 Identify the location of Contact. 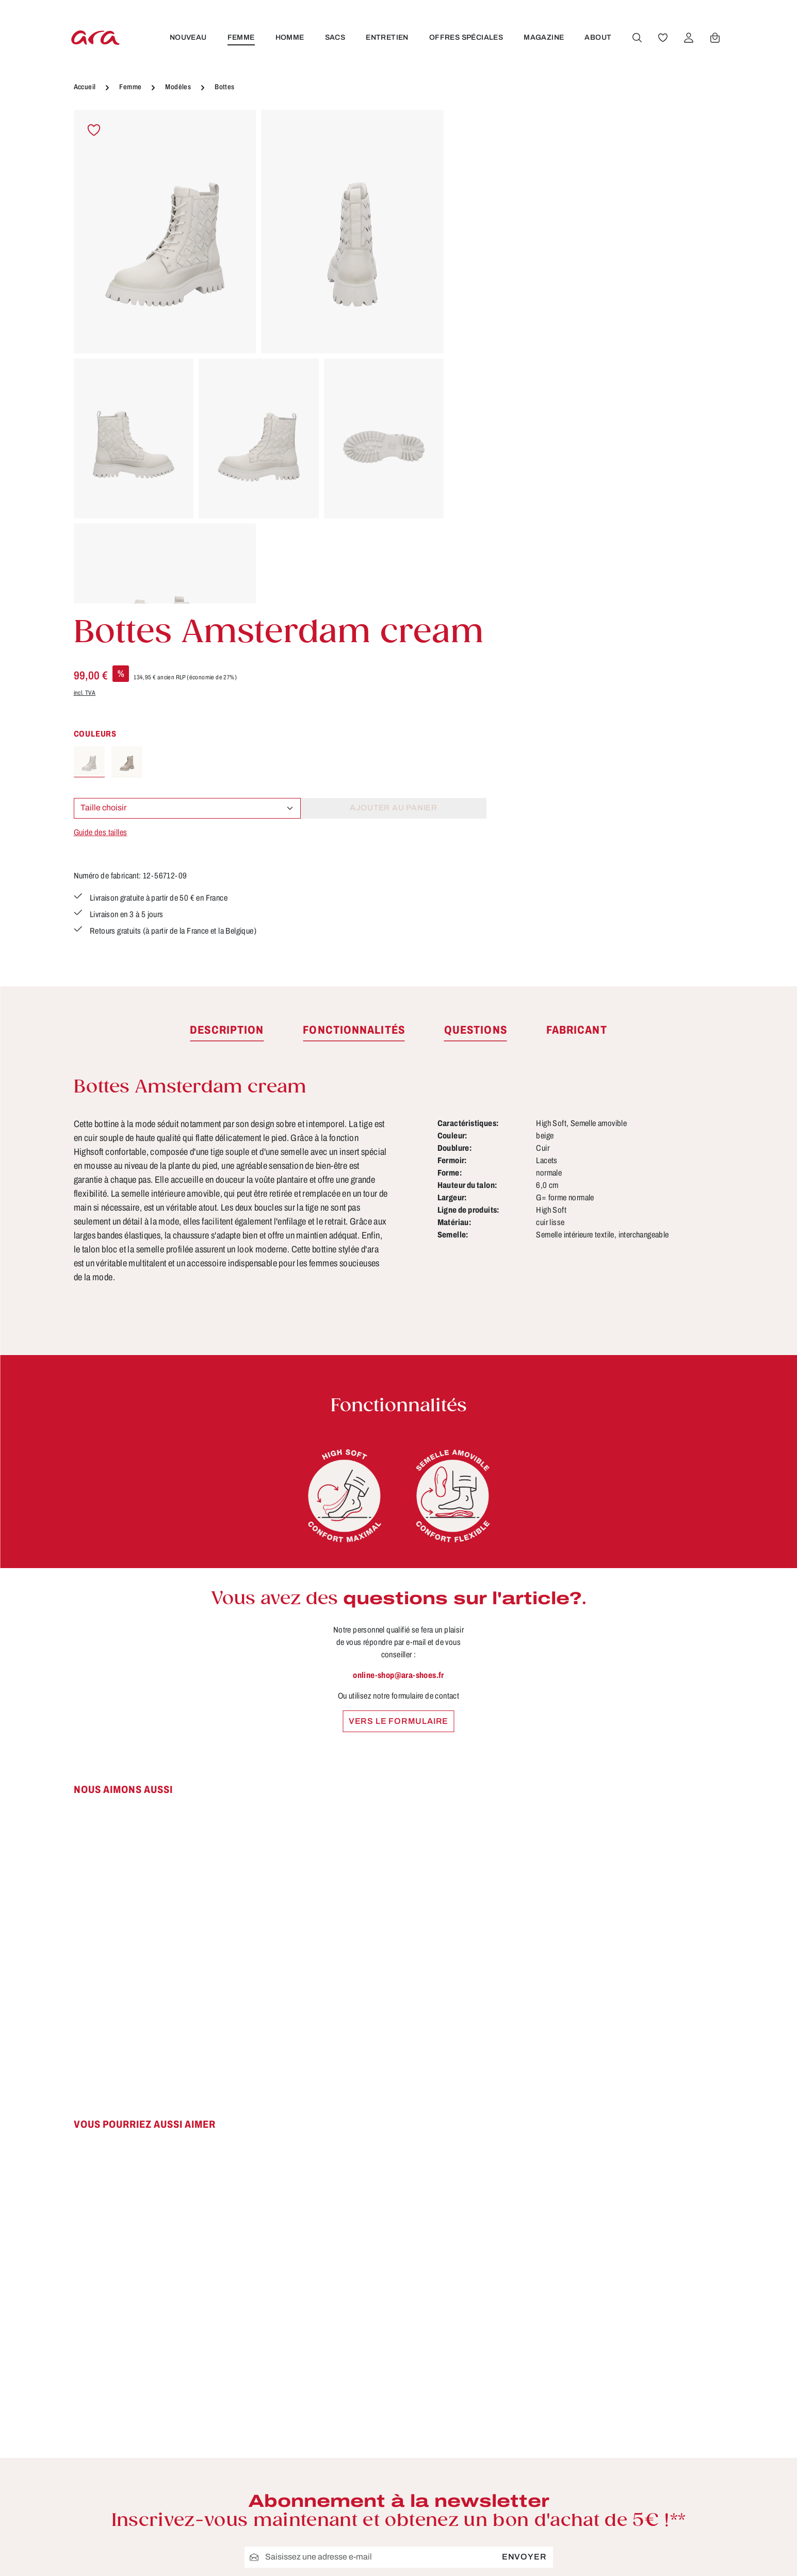
(314, 2525).